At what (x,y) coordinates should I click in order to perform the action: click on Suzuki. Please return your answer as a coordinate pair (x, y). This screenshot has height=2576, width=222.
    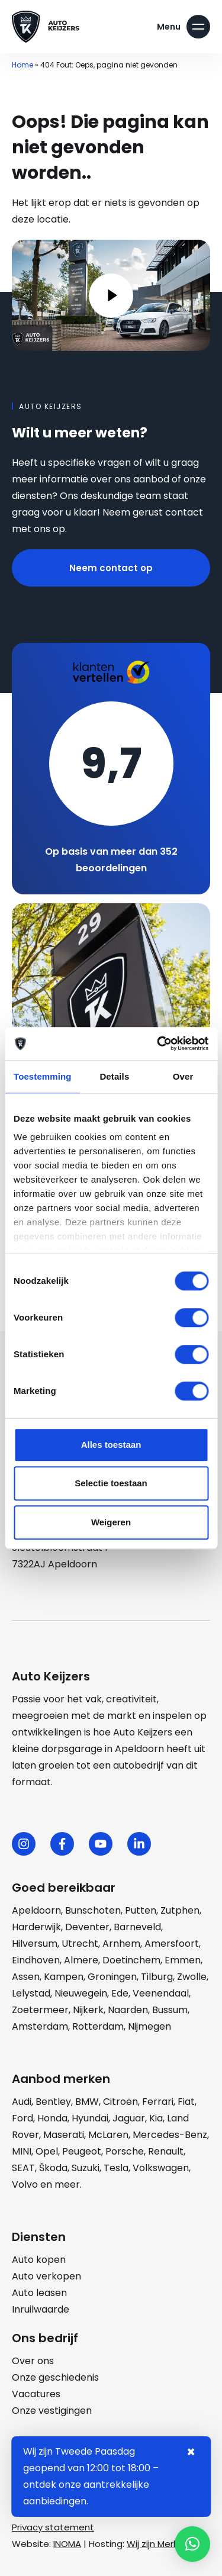
    Looking at the image, I should click on (85, 2168).